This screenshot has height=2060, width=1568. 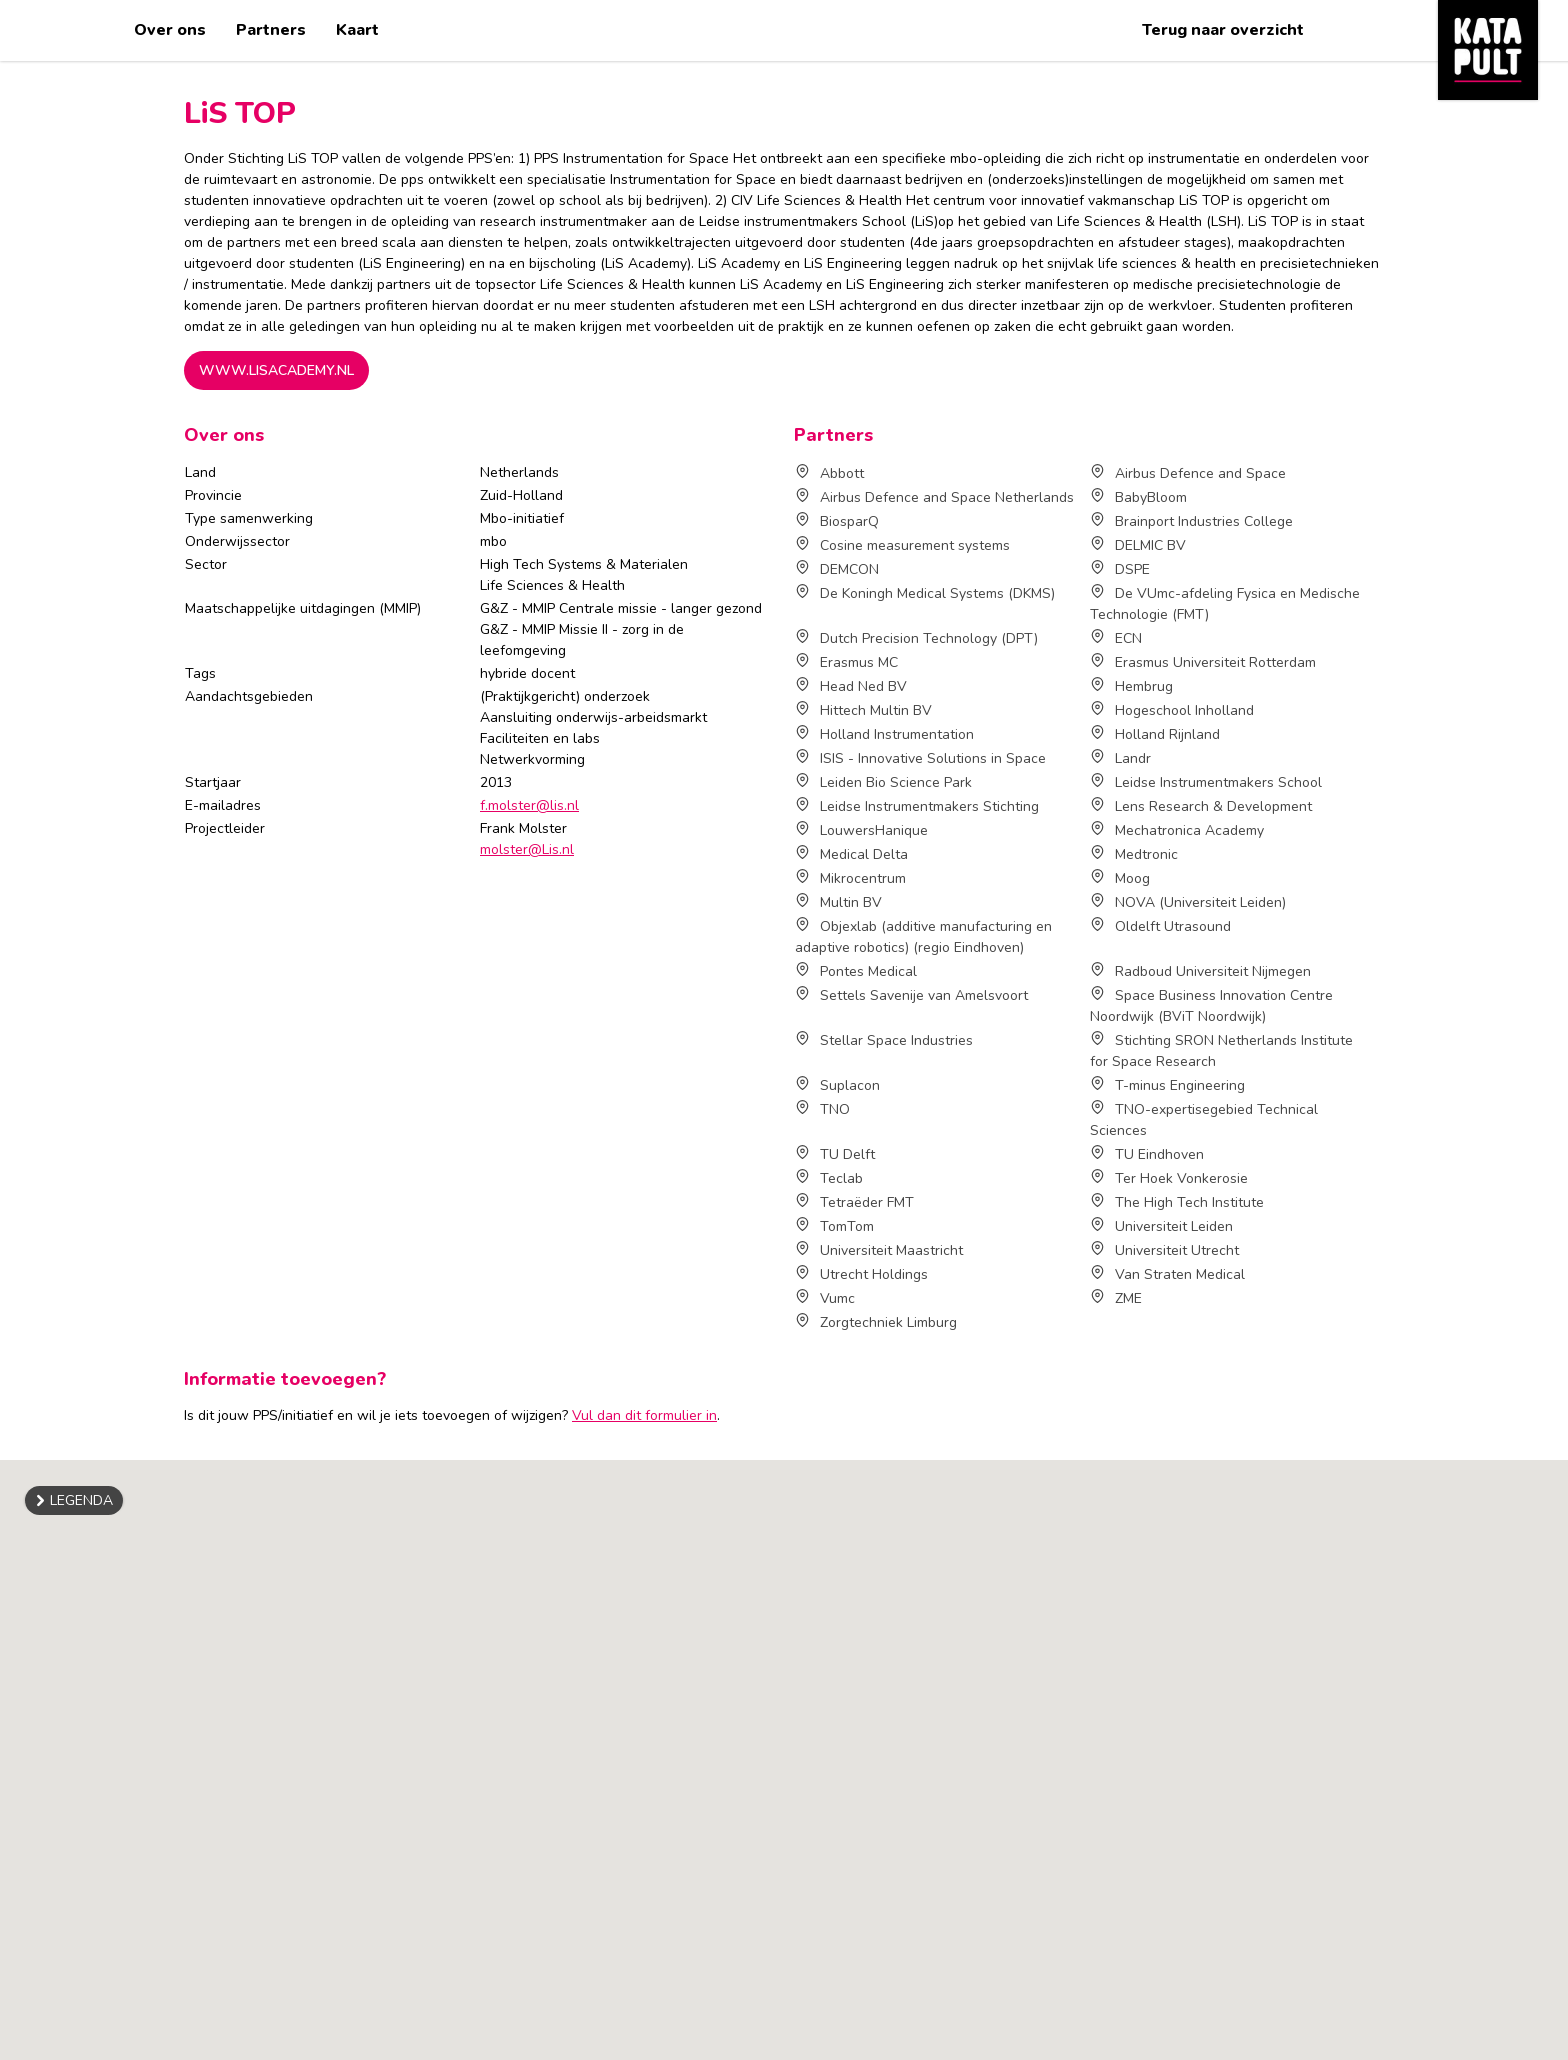 I want to click on Dutch Precision Technology (DPT), so click(x=916, y=638).